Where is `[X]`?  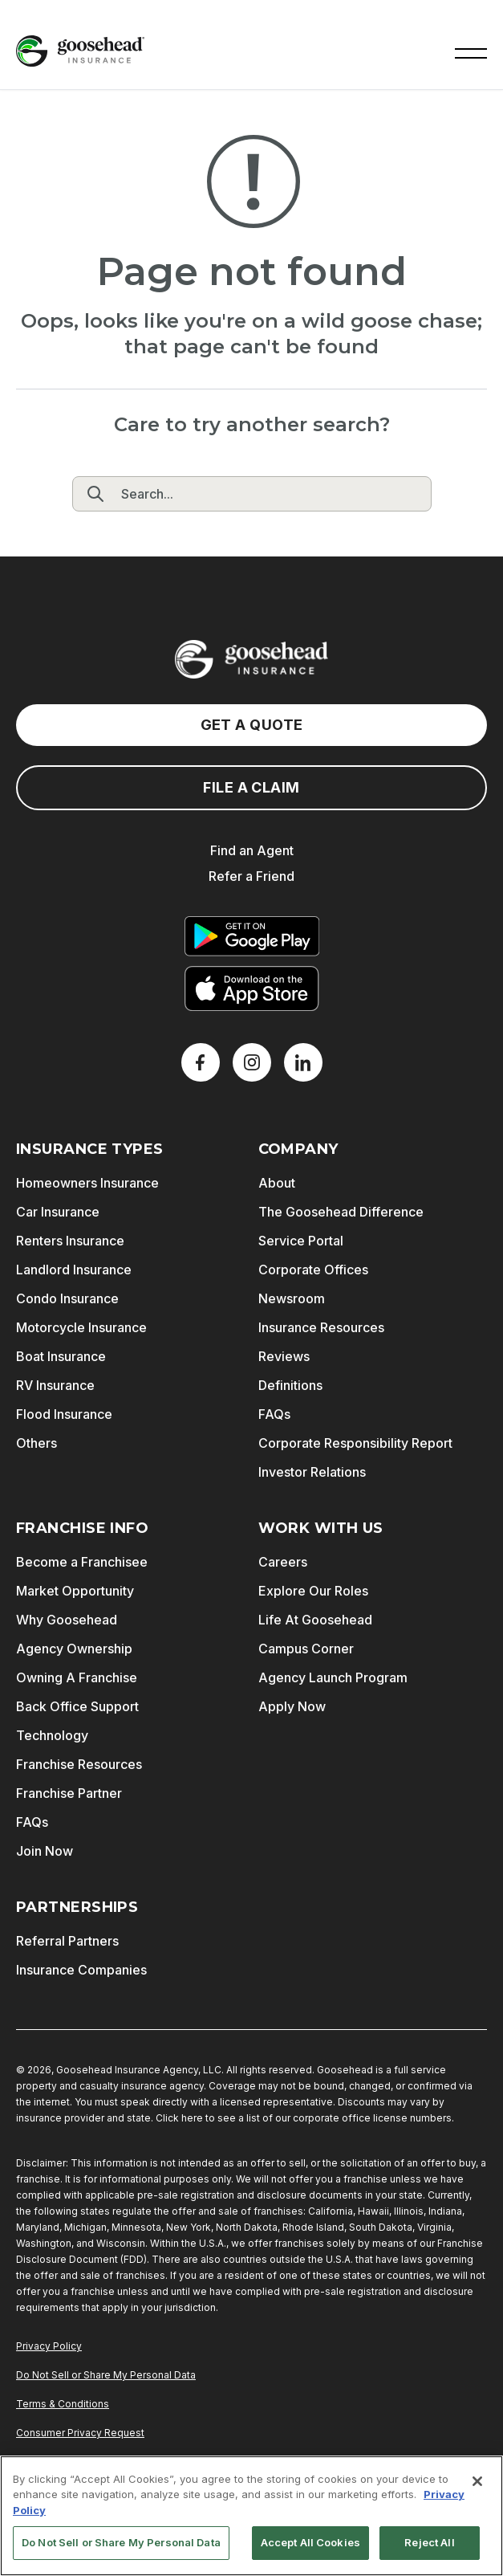 [X] is located at coordinates (252, 1062).